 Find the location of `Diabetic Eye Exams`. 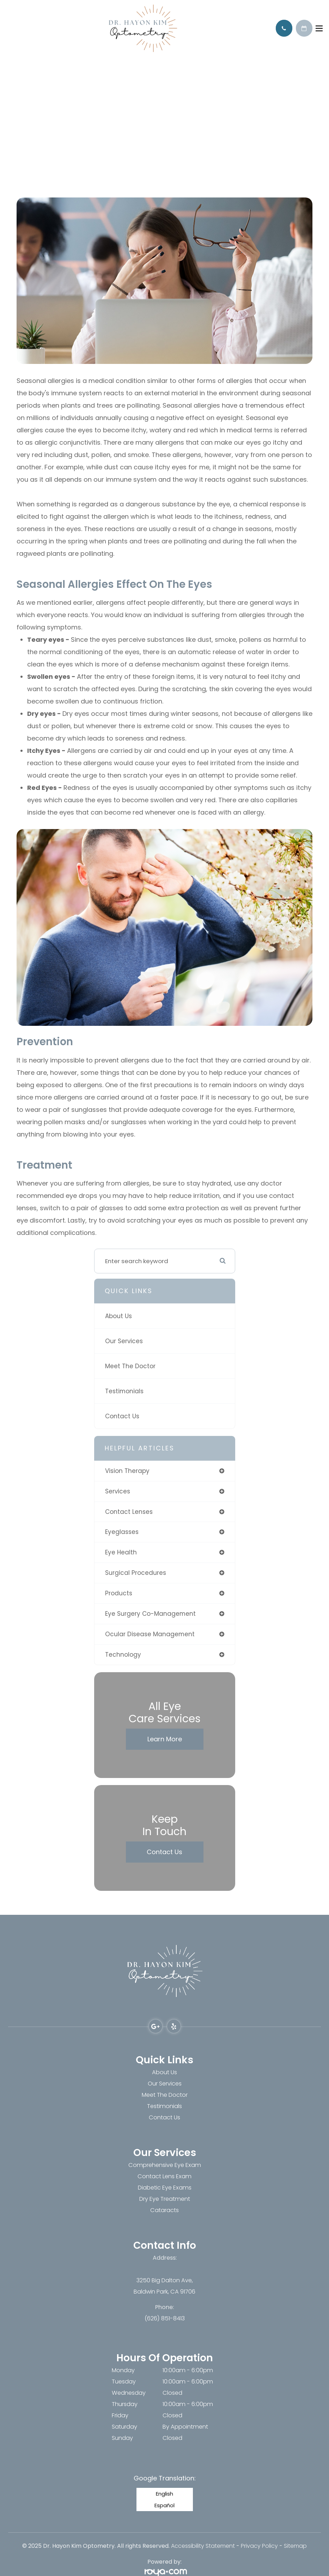

Diabetic Eye Exams is located at coordinates (164, 2188).